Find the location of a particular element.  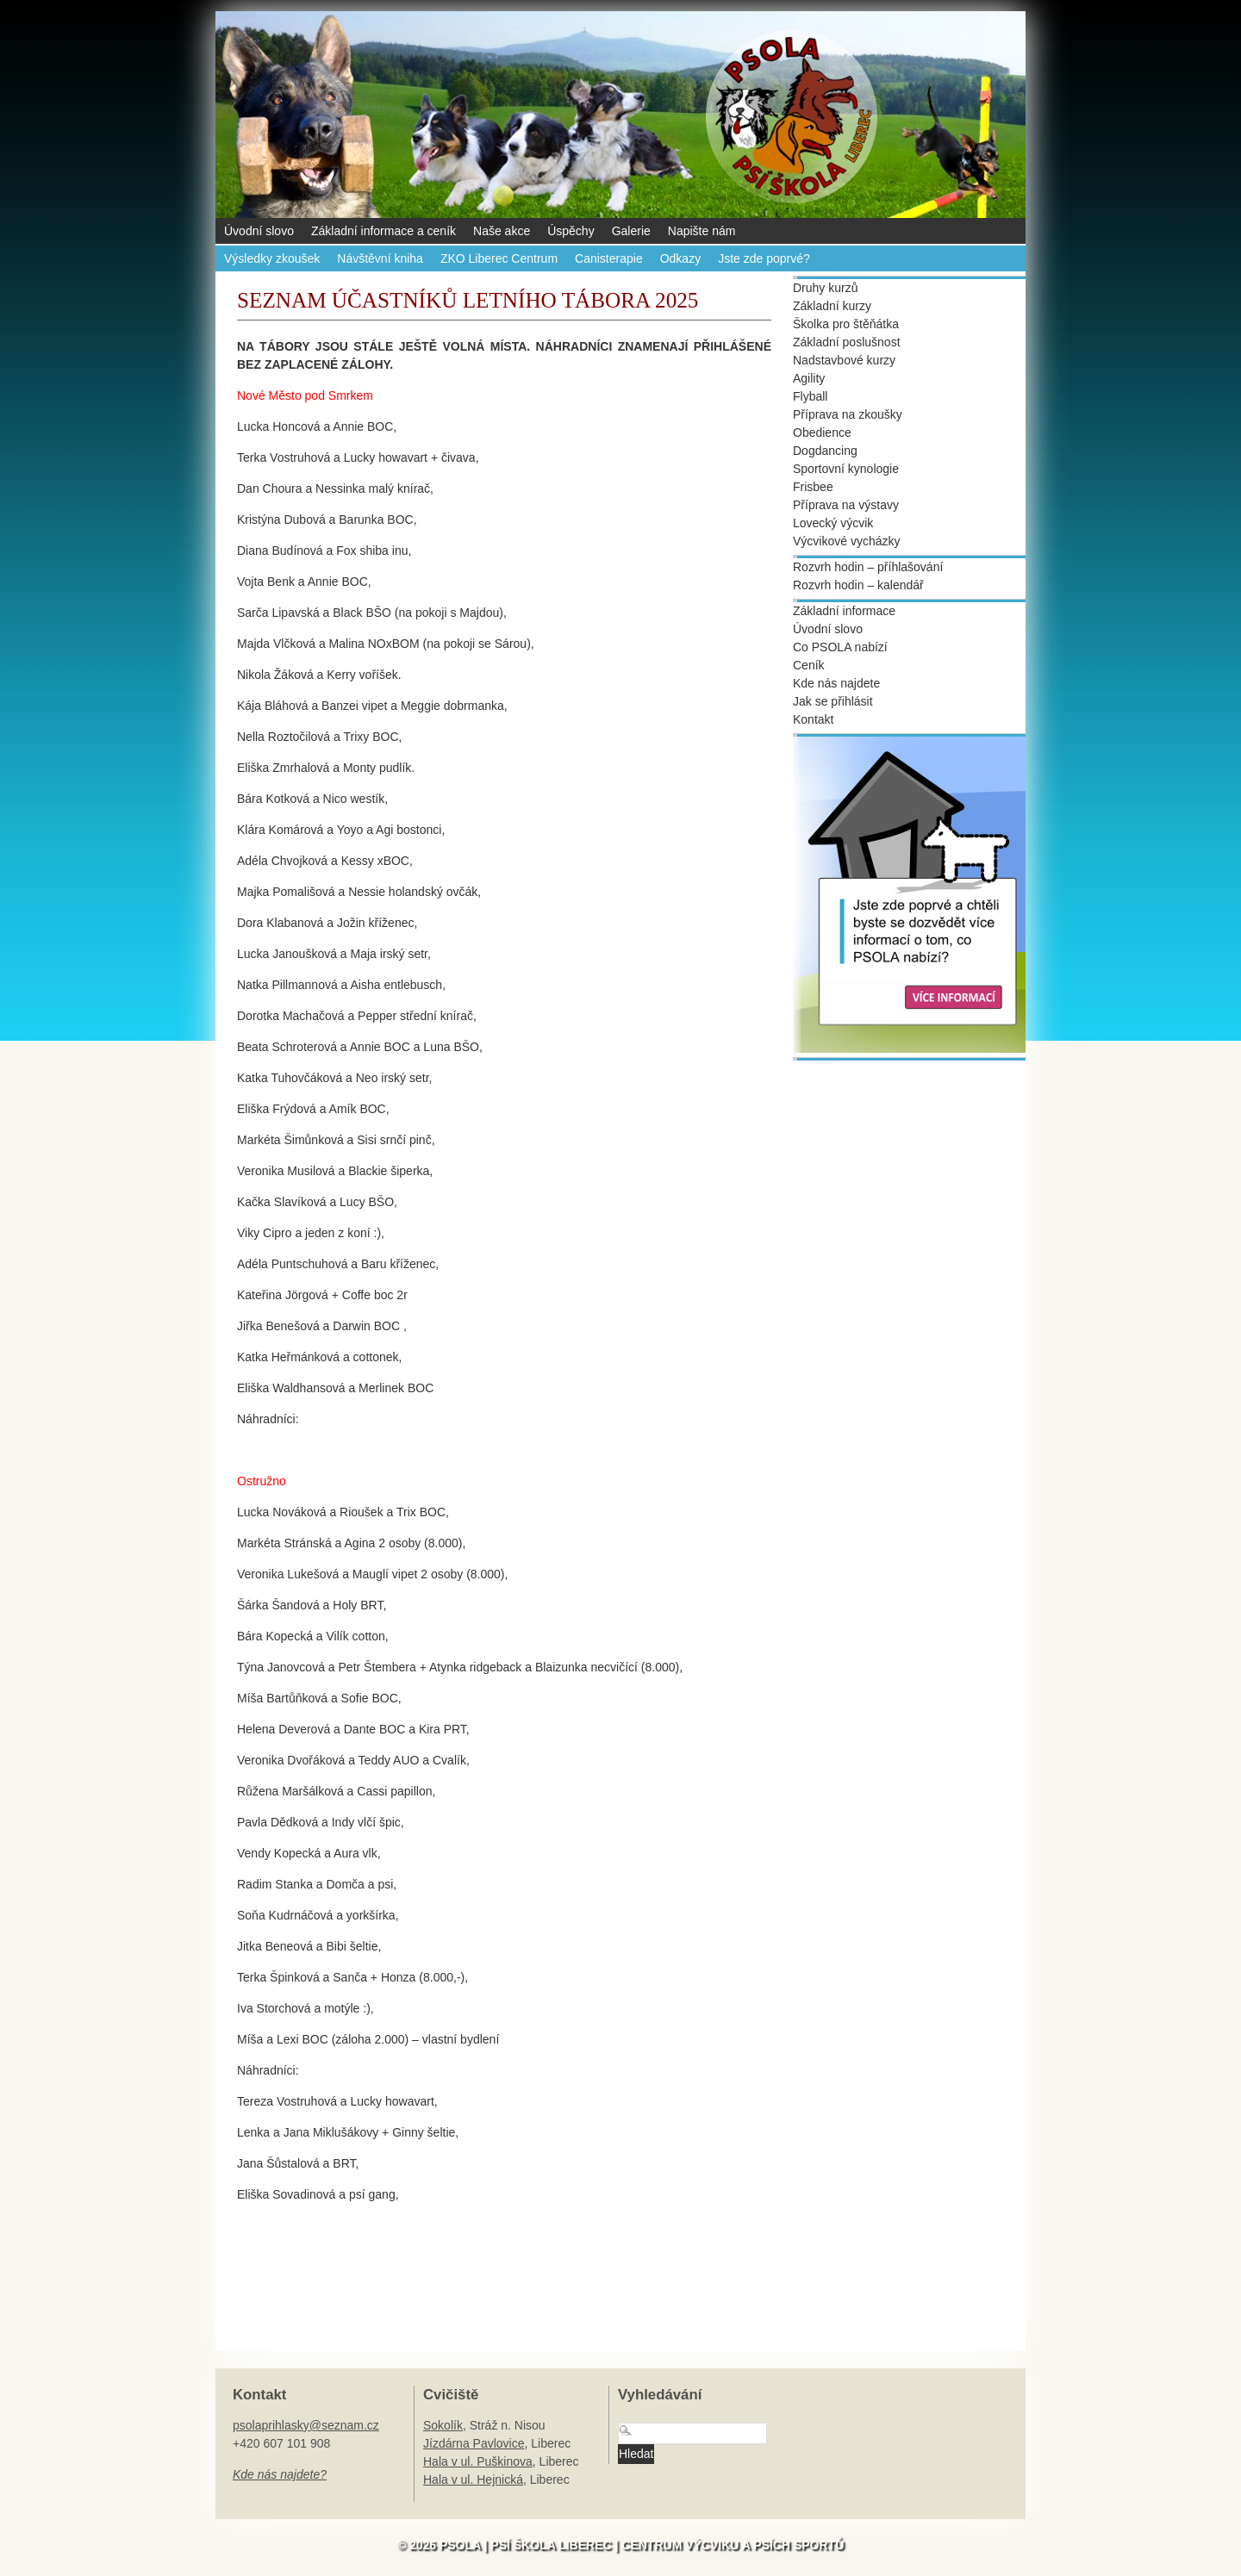

Jak se přihlásit is located at coordinates (833, 701).